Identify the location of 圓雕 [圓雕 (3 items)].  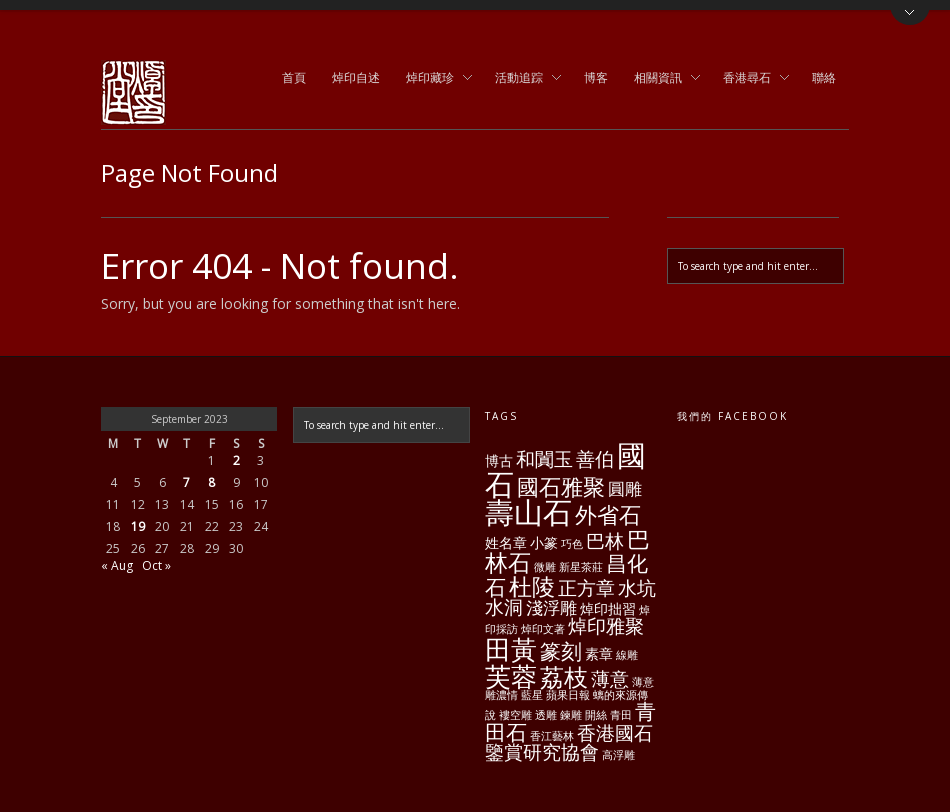
(625, 488).